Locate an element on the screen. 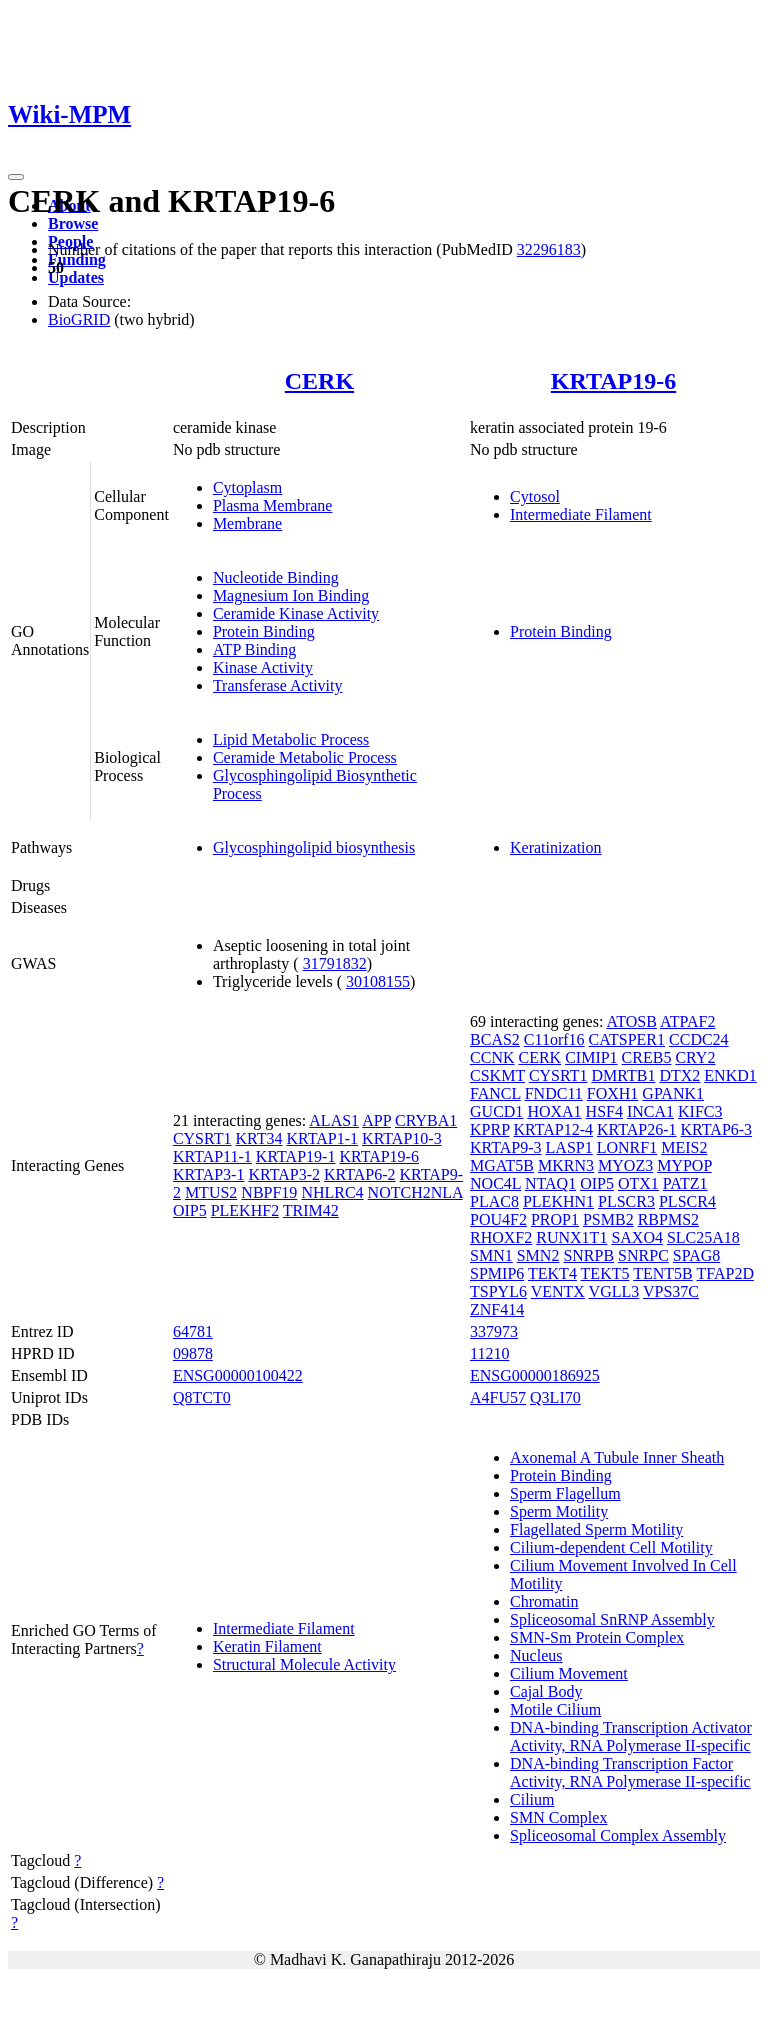 The height and width of the screenshot is (2033, 768). Cilium is located at coordinates (532, 1799).